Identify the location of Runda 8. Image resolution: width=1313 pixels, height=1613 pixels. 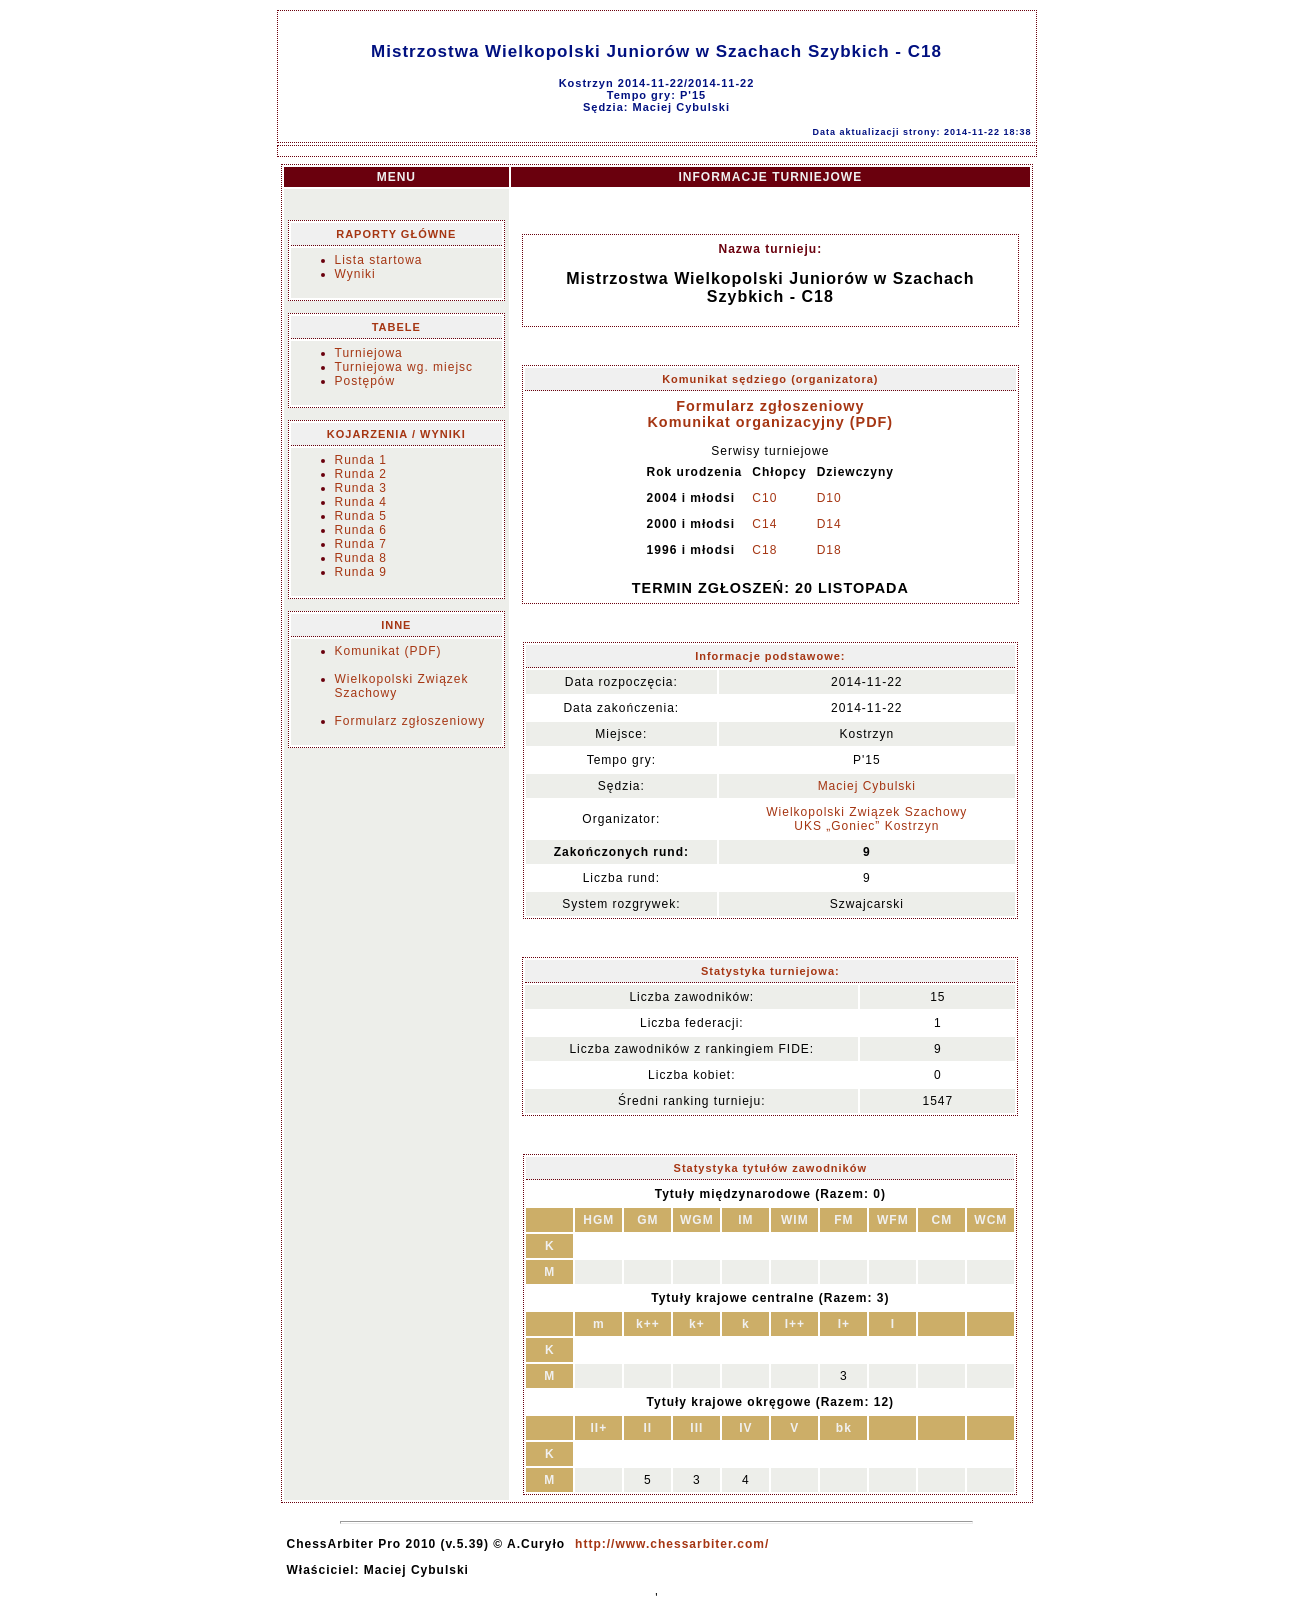
(361, 558).